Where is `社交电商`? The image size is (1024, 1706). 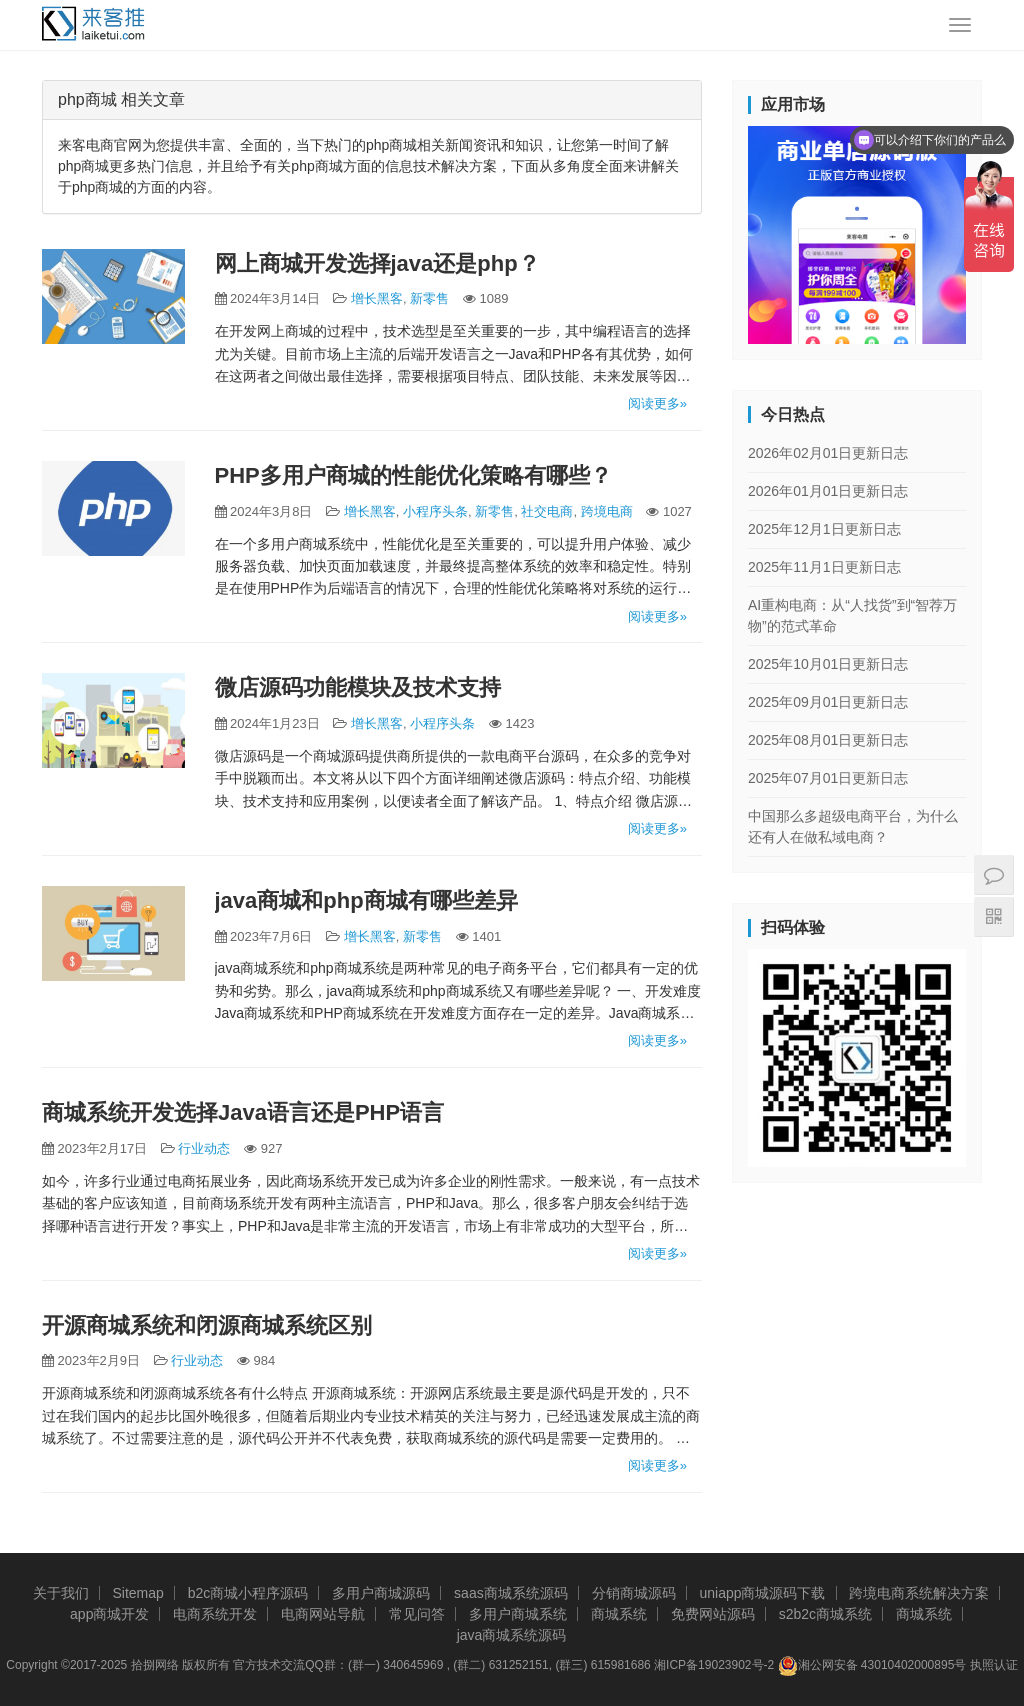
社交电商 is located at coordinates (547, 511).